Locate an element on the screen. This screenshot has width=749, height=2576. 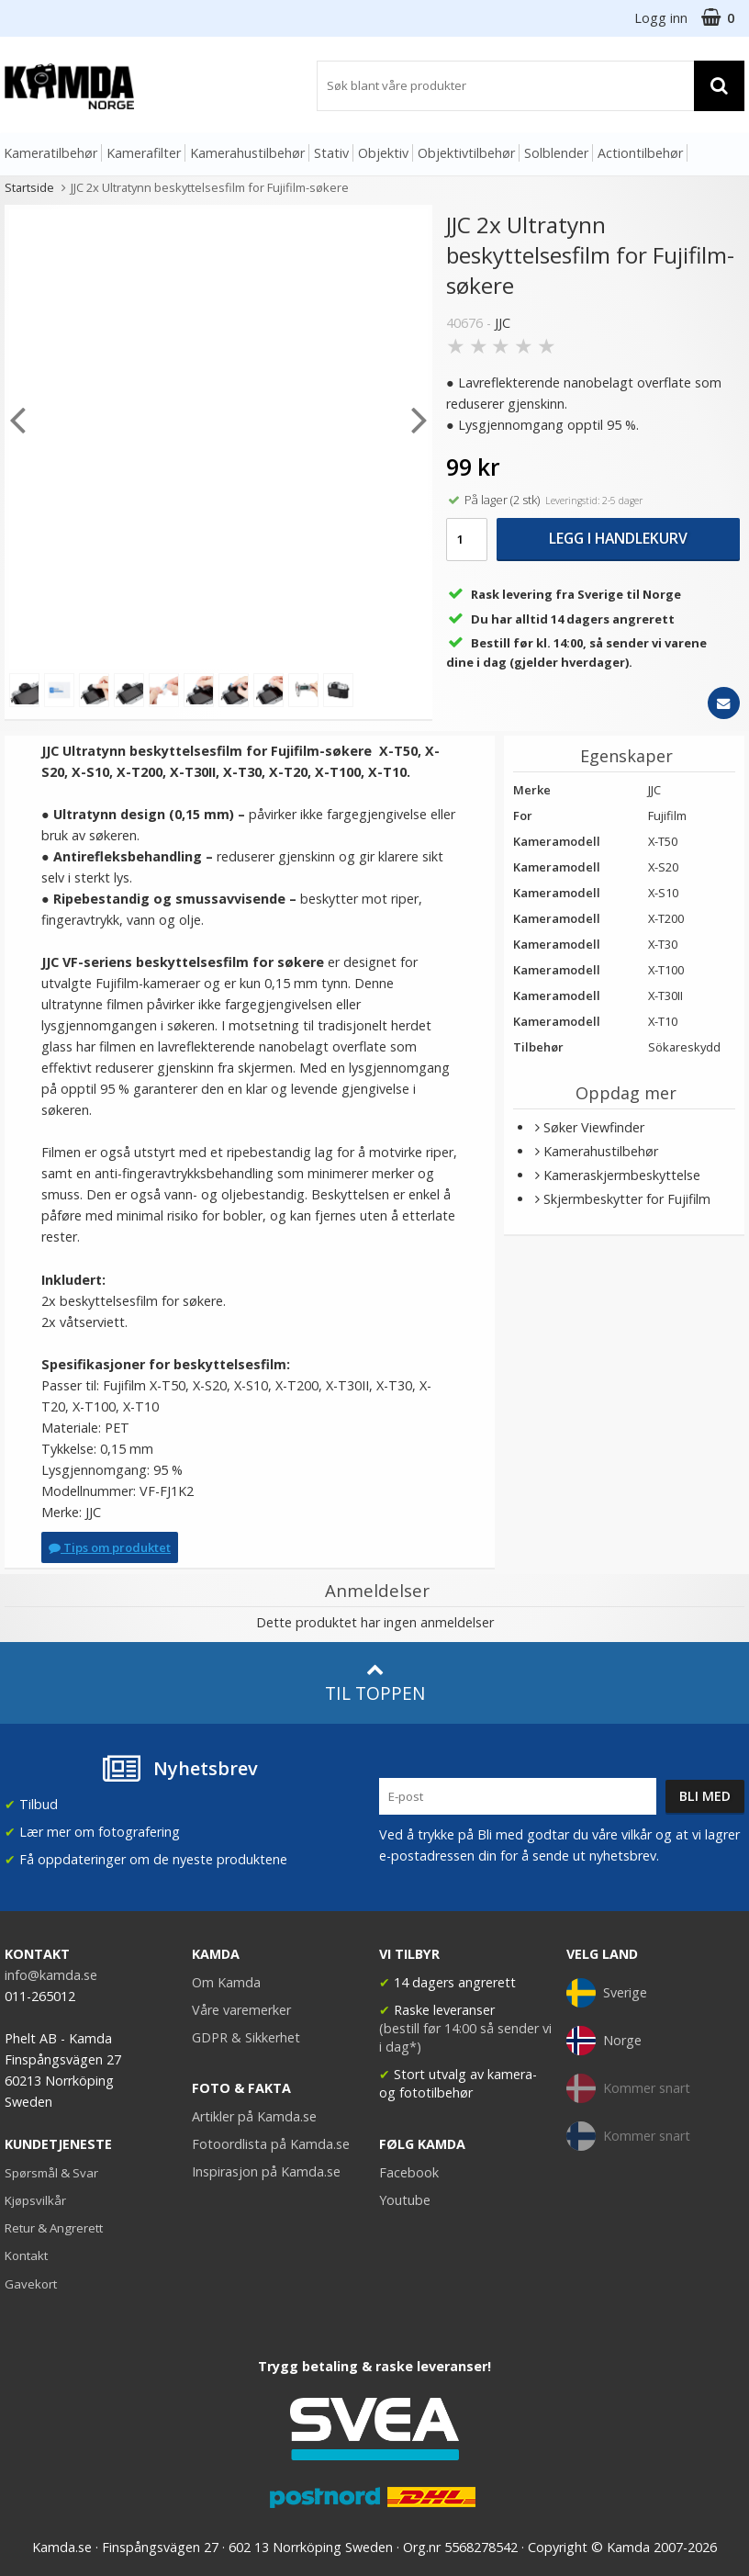
Kamerahustilbehør is located at coordinates (247, 153).